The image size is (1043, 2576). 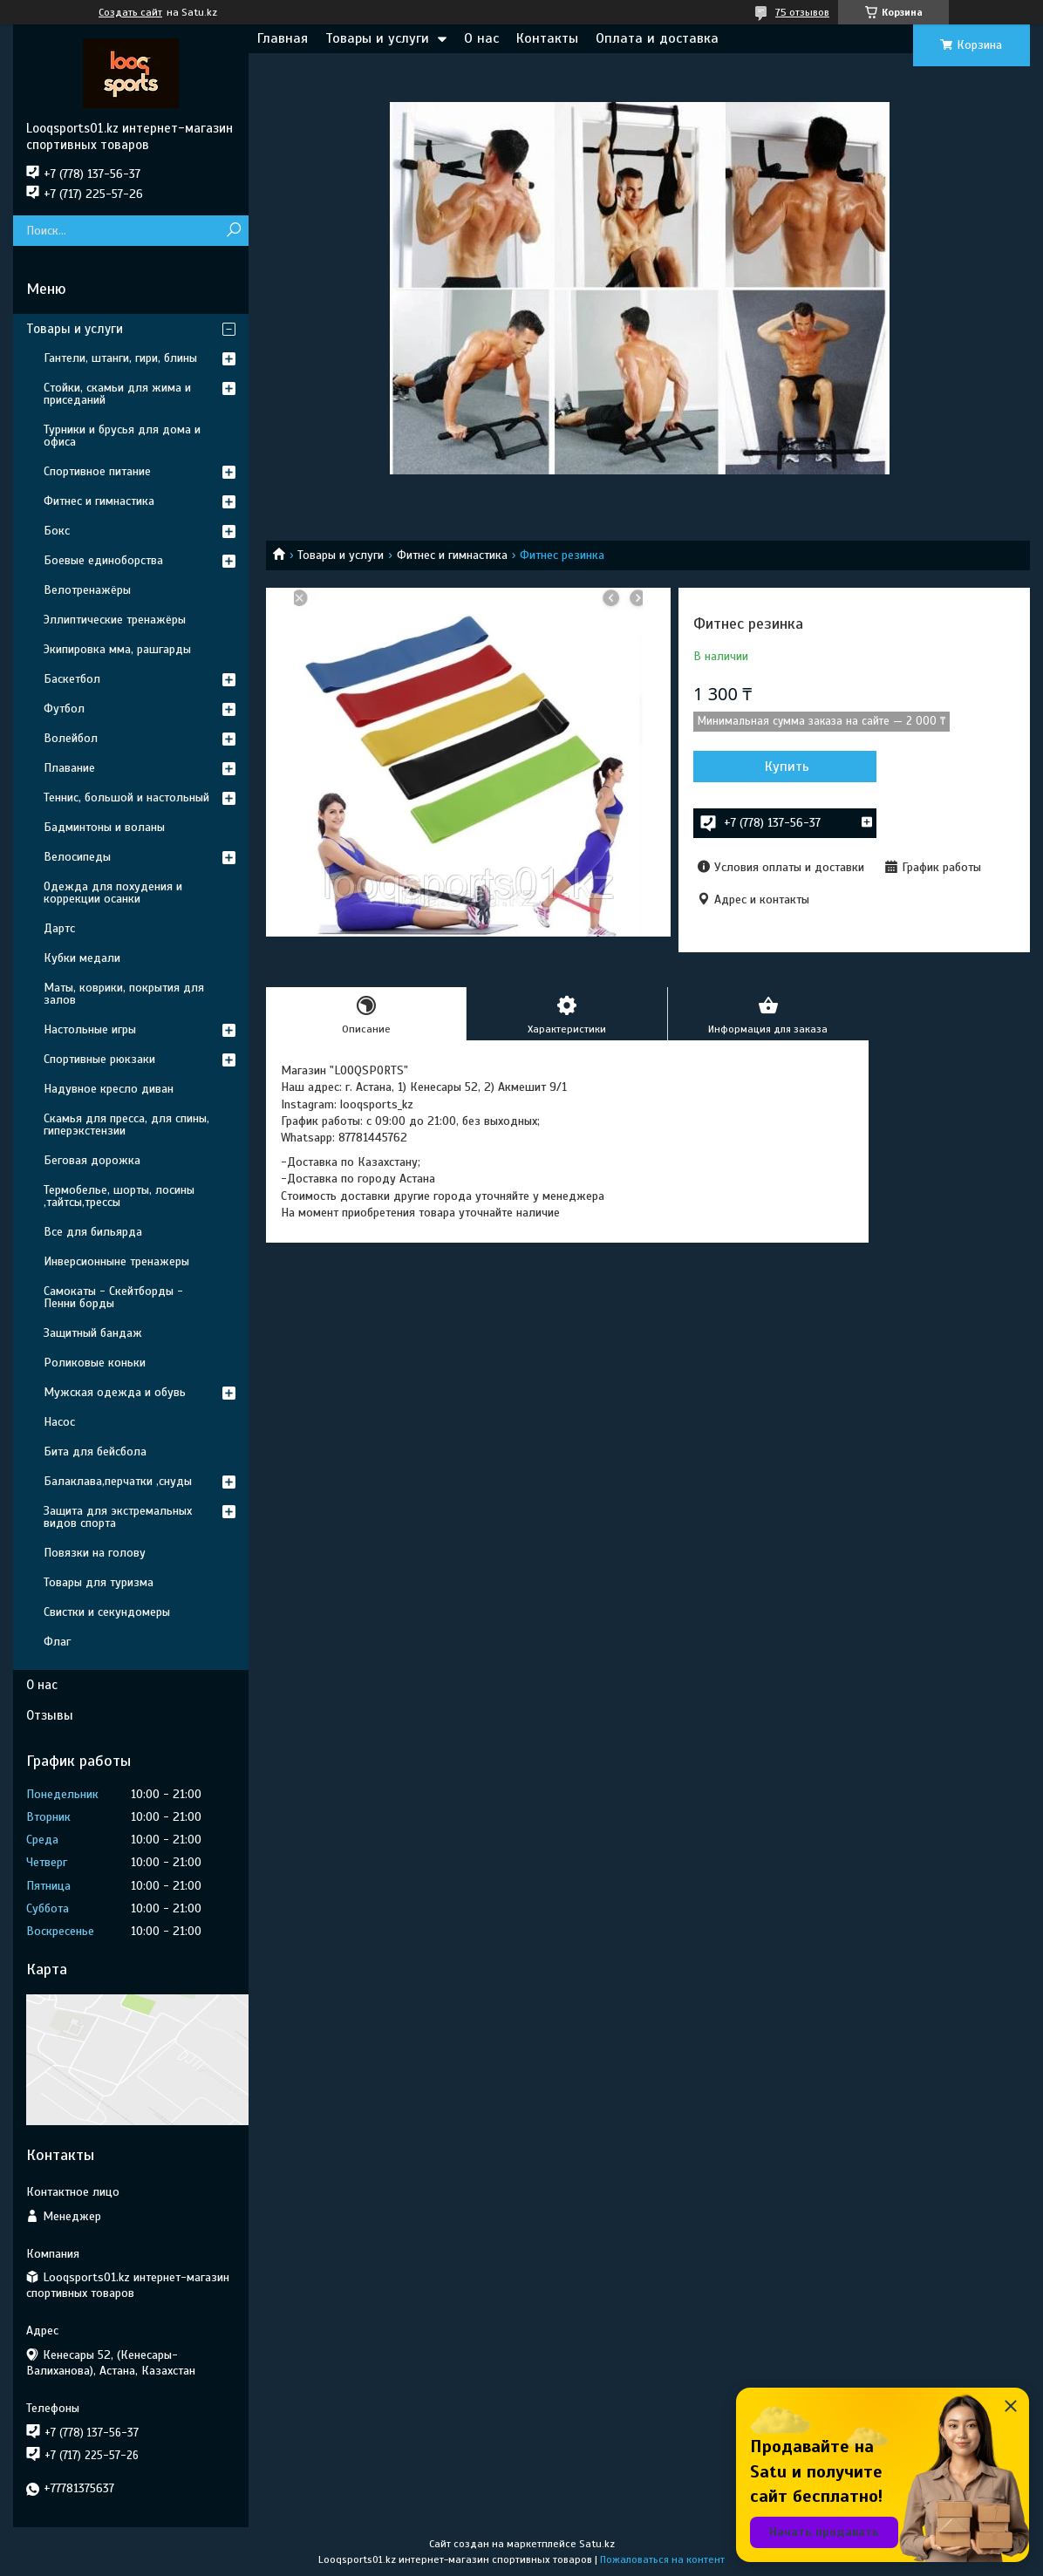 I want to click on Велосипеды, so click(x=77, y=856).